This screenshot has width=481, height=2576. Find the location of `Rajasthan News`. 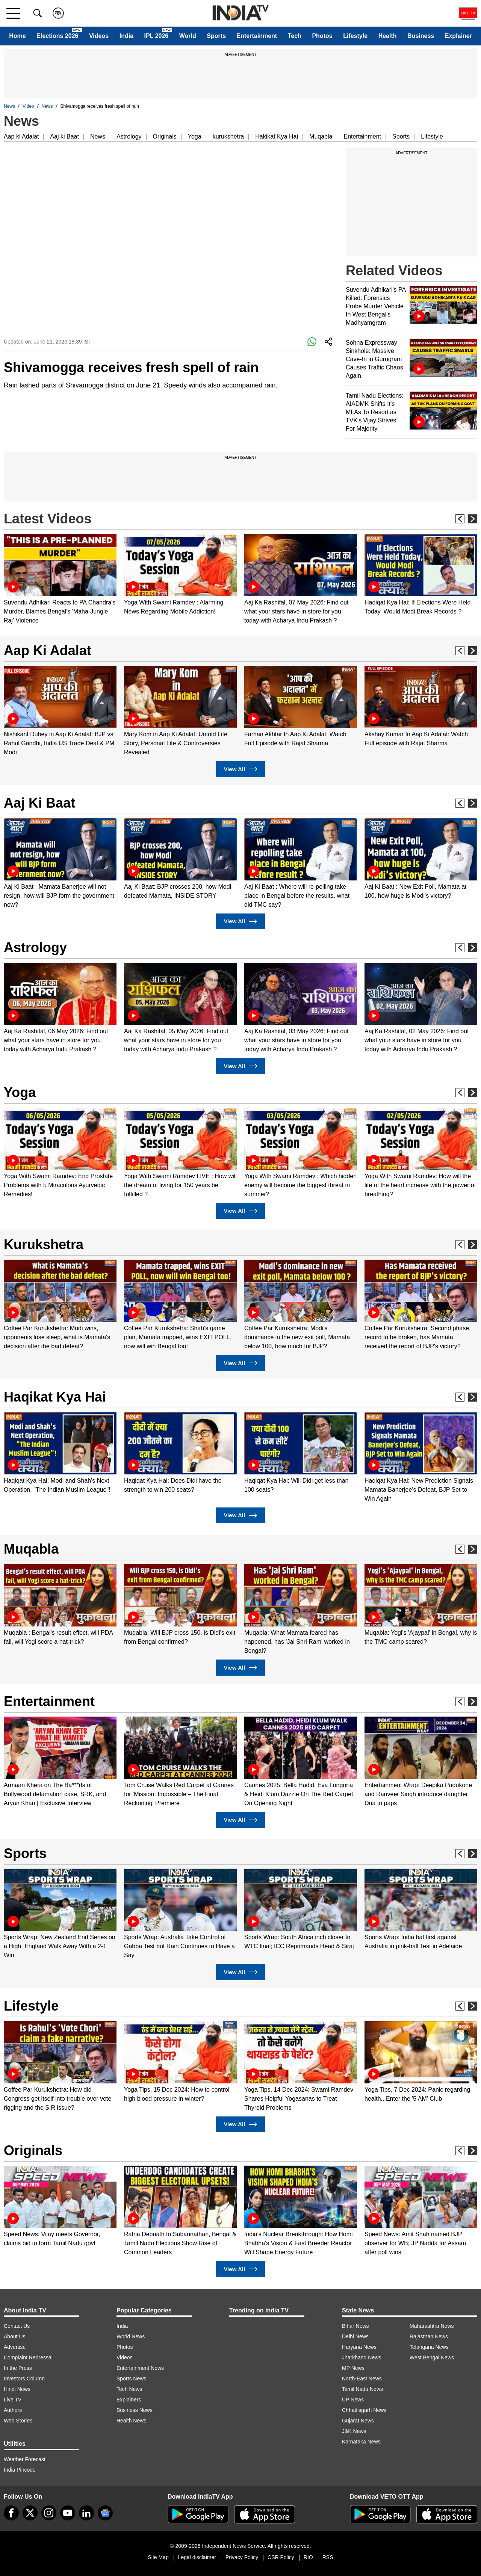

Rajasthan News is located at coordinates (429, 2336).